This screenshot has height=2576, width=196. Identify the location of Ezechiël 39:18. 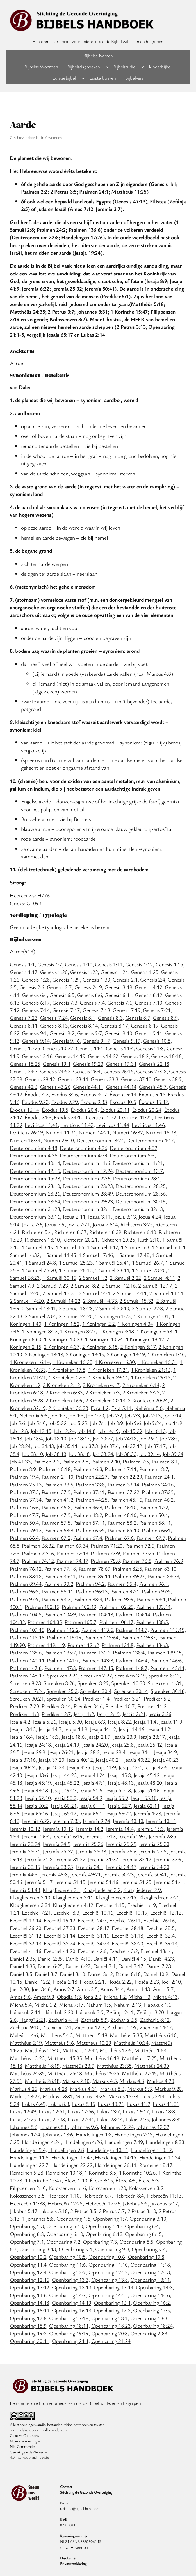
(161, 1943).